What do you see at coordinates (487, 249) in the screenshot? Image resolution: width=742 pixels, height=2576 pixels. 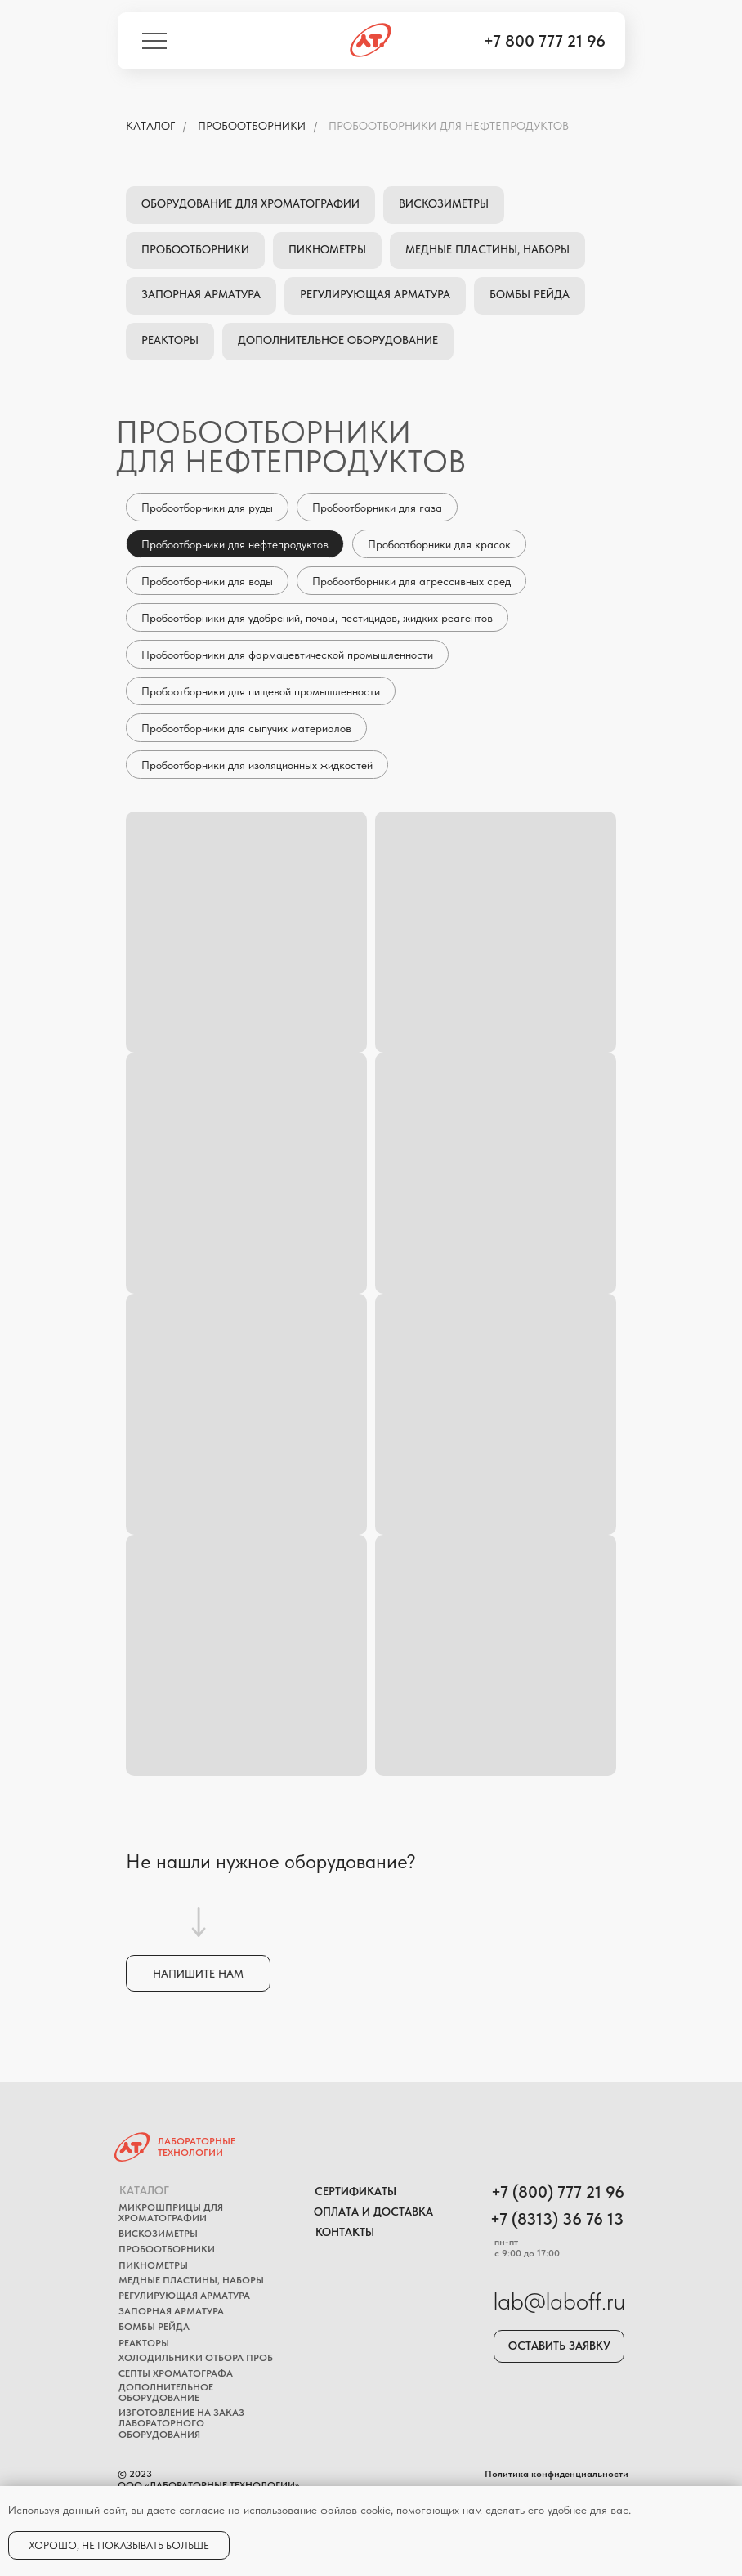 I see `Медные пластины, наборы` at bounding box center [487, 249].